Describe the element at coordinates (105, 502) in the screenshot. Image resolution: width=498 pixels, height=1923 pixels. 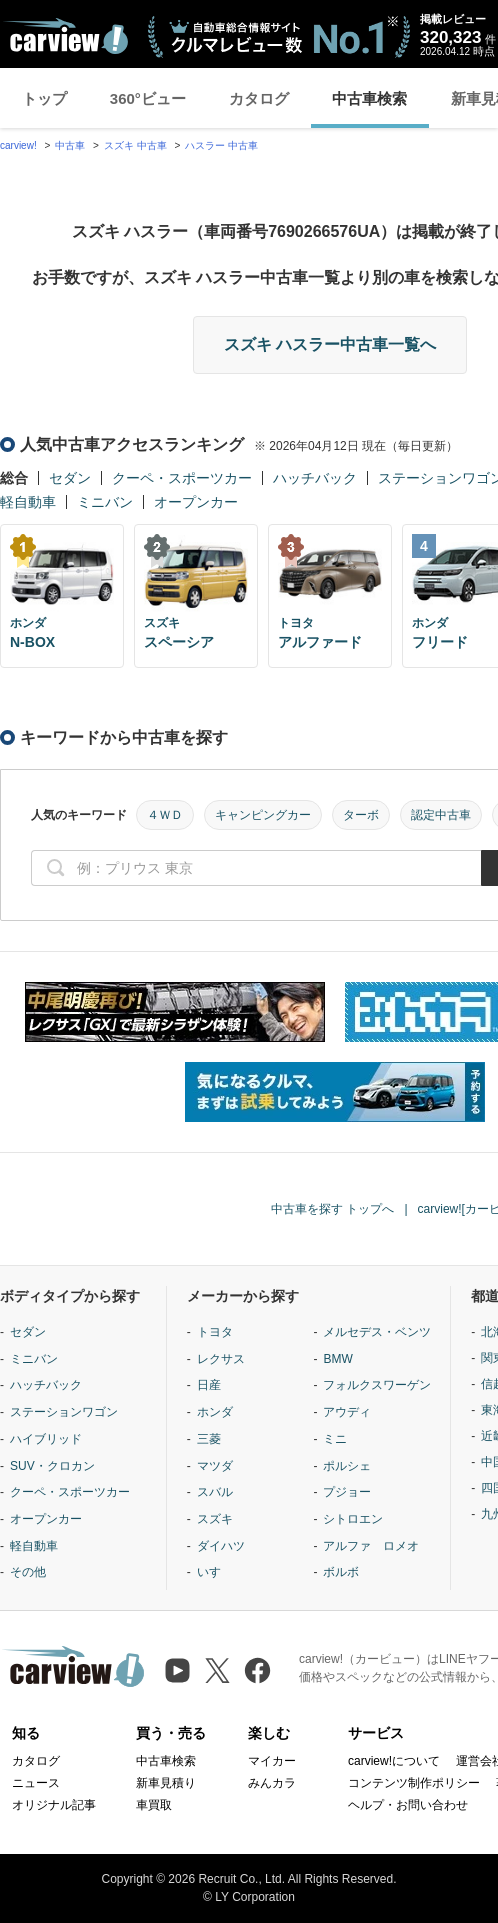
I see `ミニバン` at that location.